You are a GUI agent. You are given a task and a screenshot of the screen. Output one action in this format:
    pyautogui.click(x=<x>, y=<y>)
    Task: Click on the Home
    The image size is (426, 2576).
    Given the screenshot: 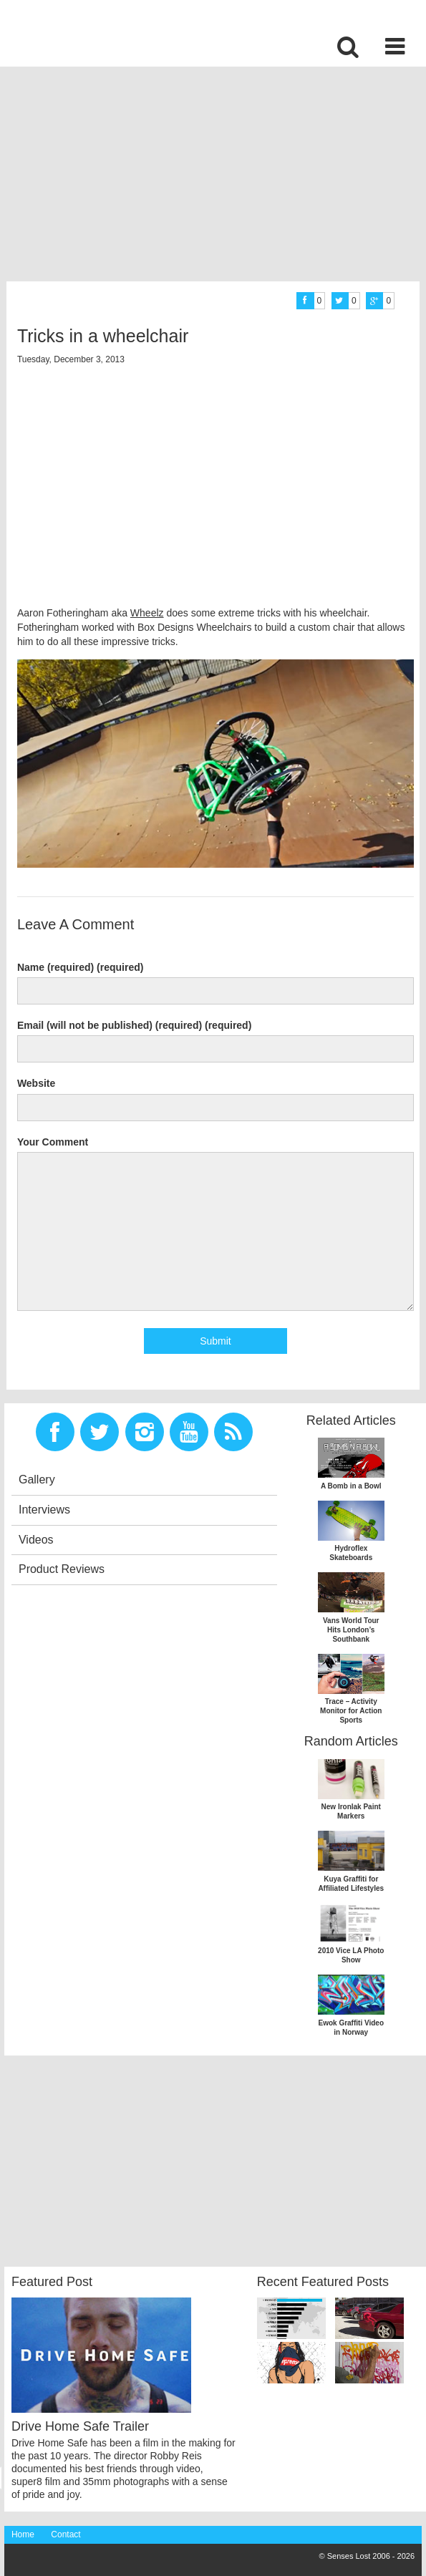 What is the action you would take?
    pyautogui.click(x=22, y=2534)
    